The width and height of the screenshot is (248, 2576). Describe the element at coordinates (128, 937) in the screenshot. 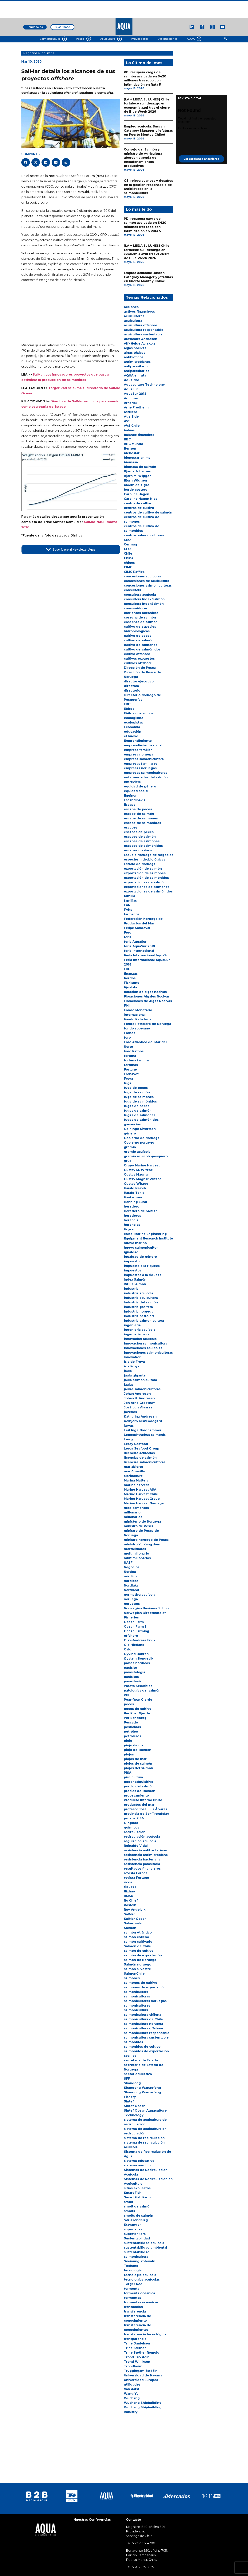

I see `feria` at that location.